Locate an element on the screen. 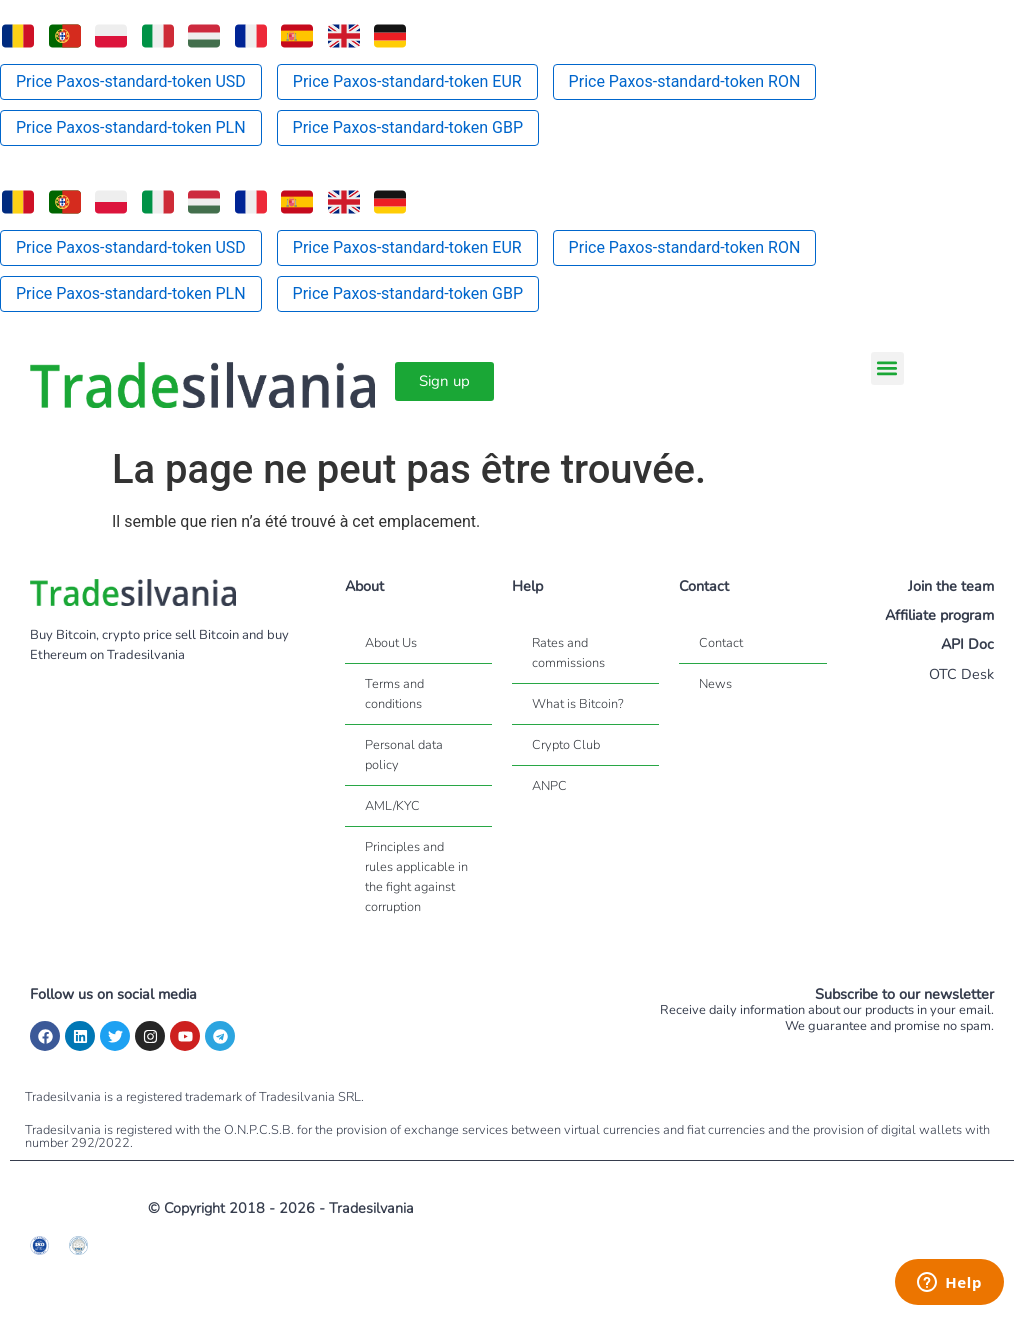  API Doc is located at coordinates (967, 644).